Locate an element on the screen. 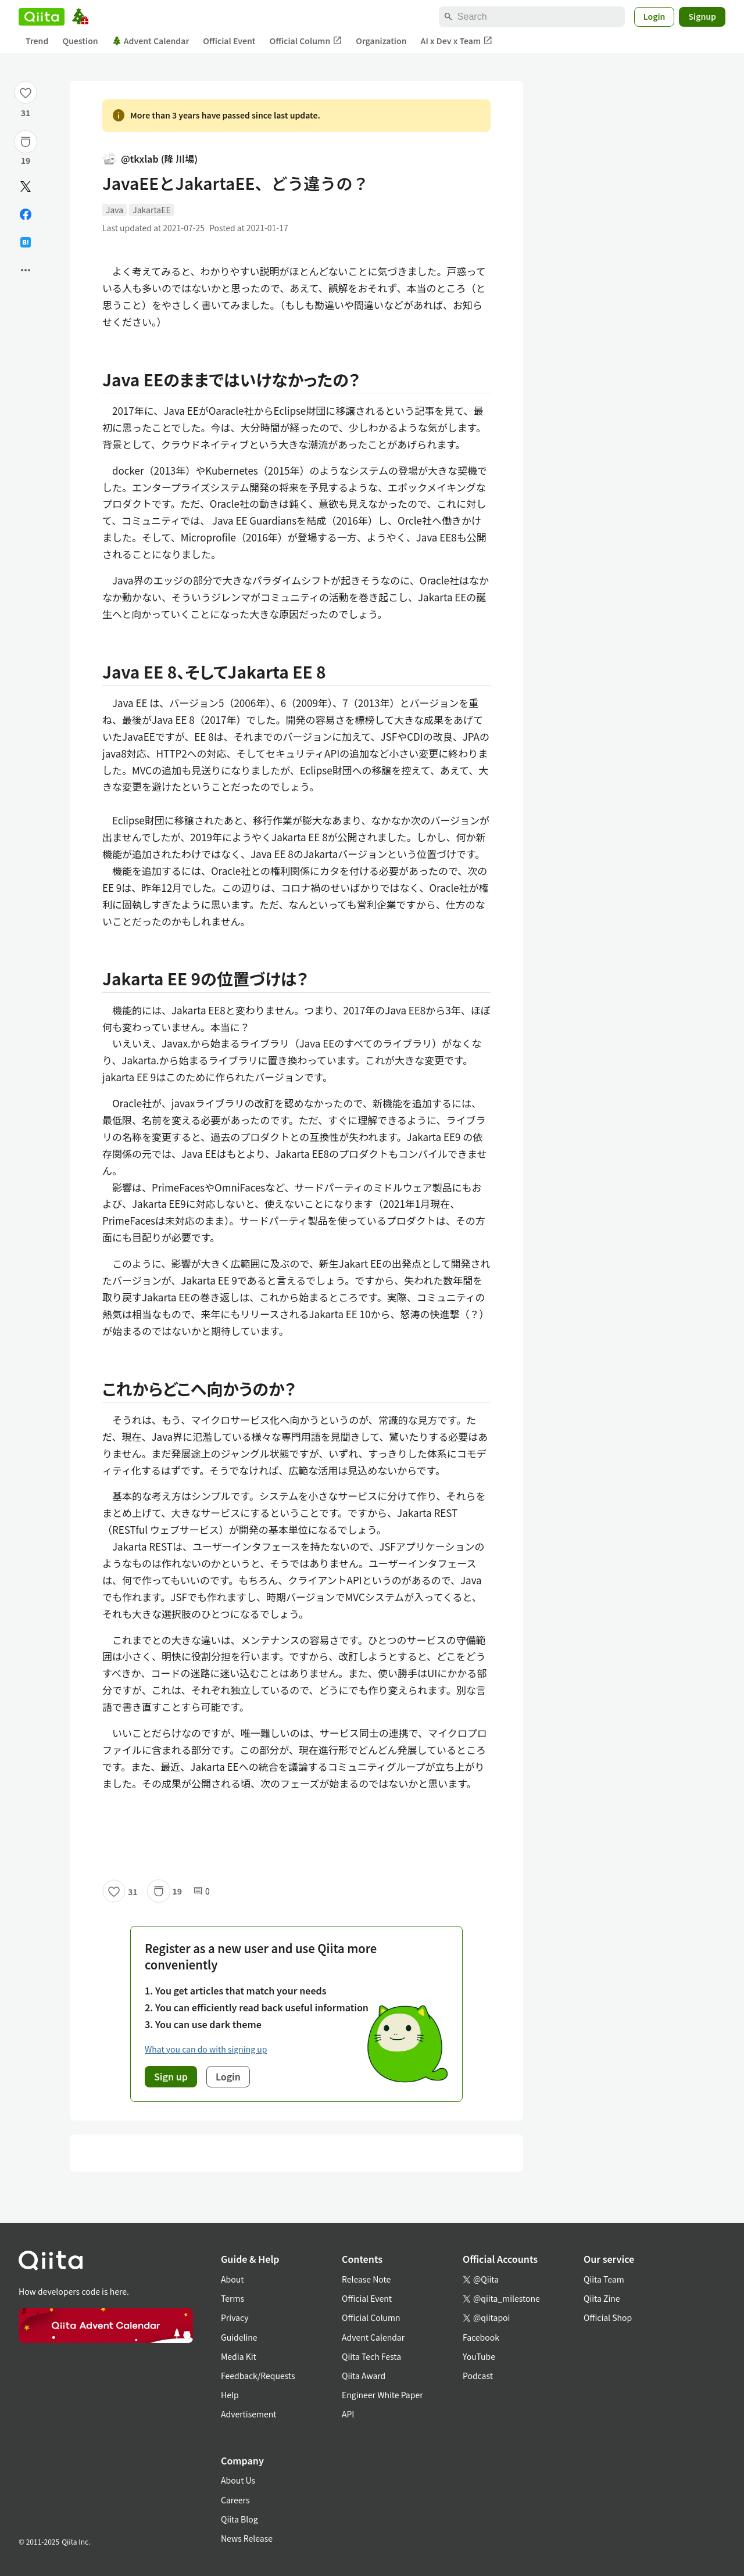 This screenshot has height=2576, width=744. Advertisement is located at coordinates (249, 2414).